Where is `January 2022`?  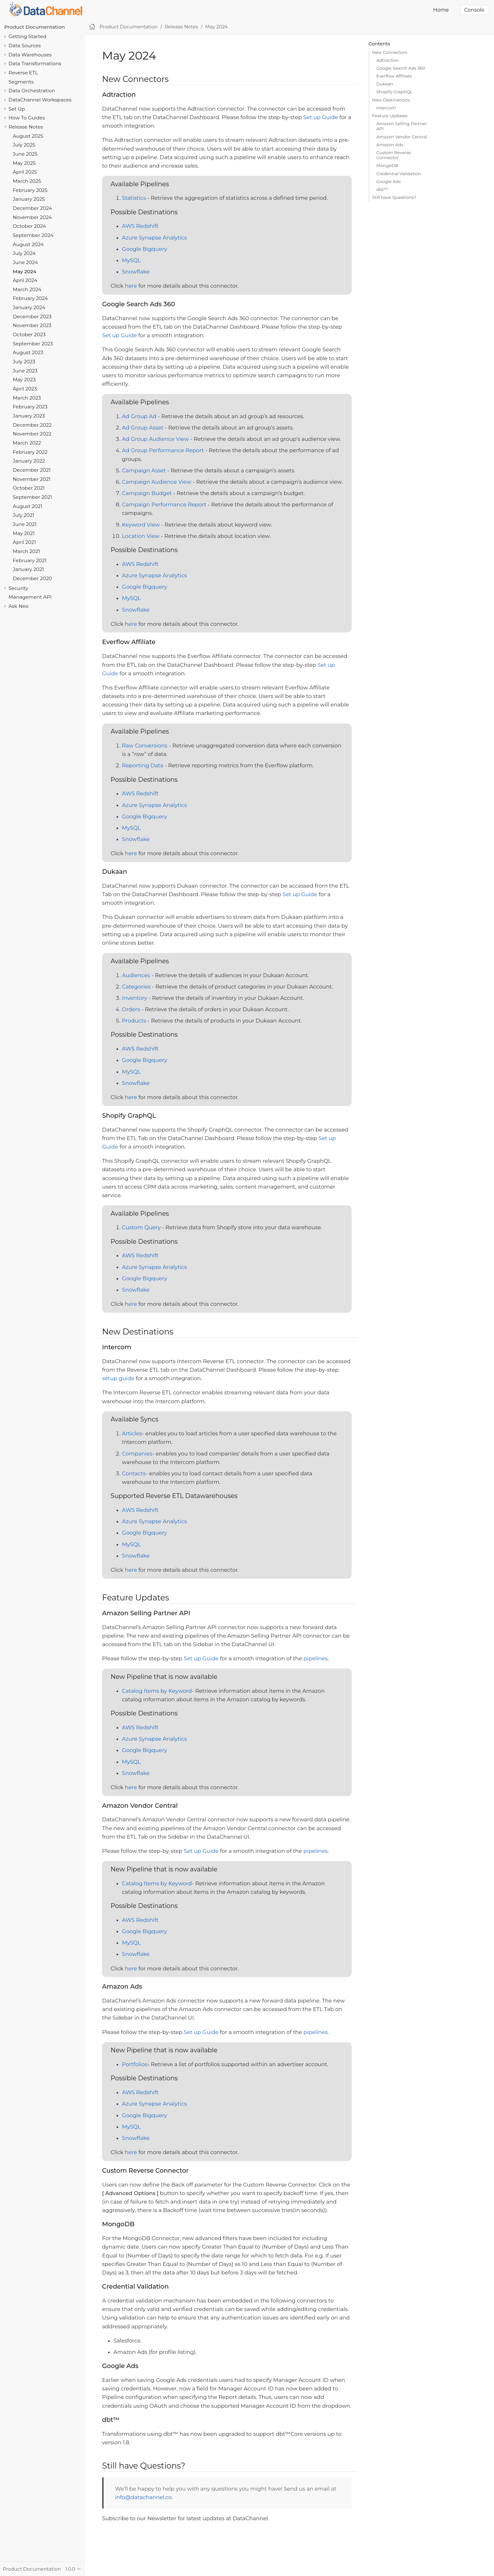
January 2022 is located at coordinates (29, 461).